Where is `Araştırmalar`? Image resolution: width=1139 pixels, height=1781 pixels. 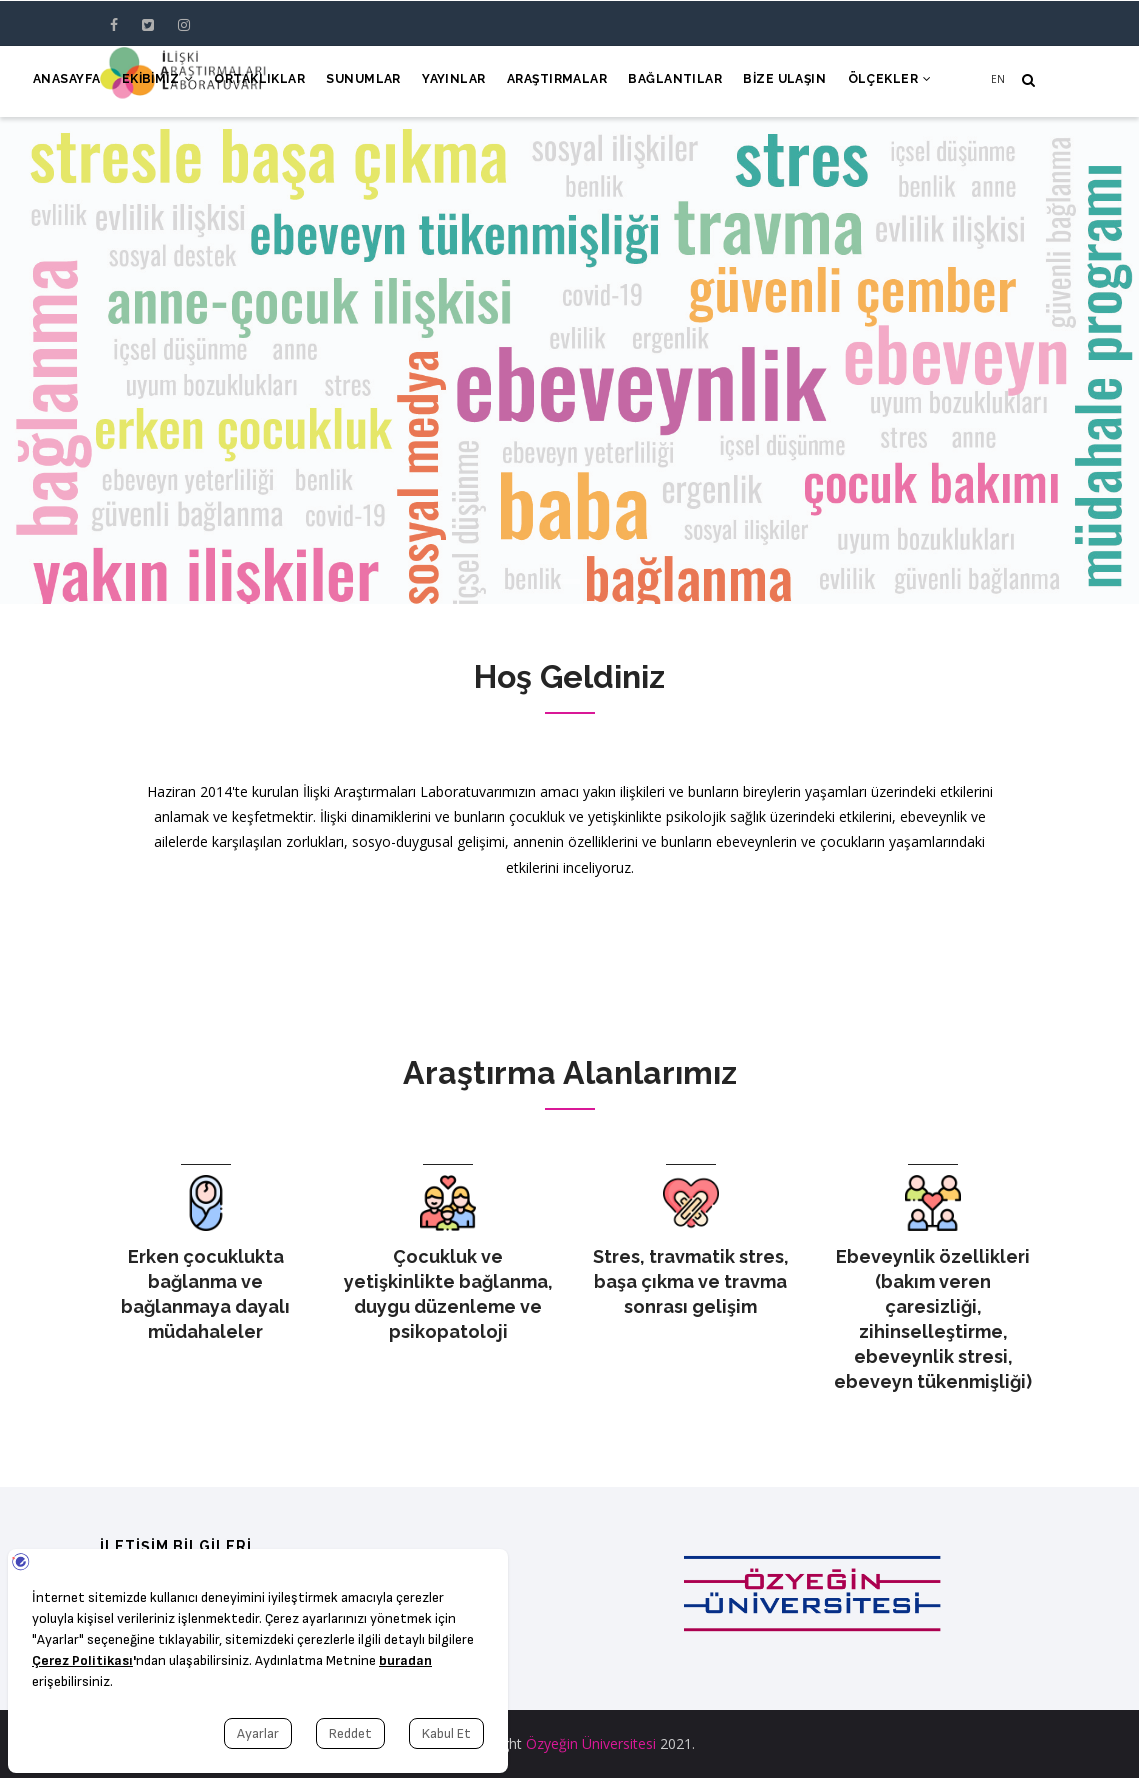 Araştırmalar is located at coordinates (545, 82).